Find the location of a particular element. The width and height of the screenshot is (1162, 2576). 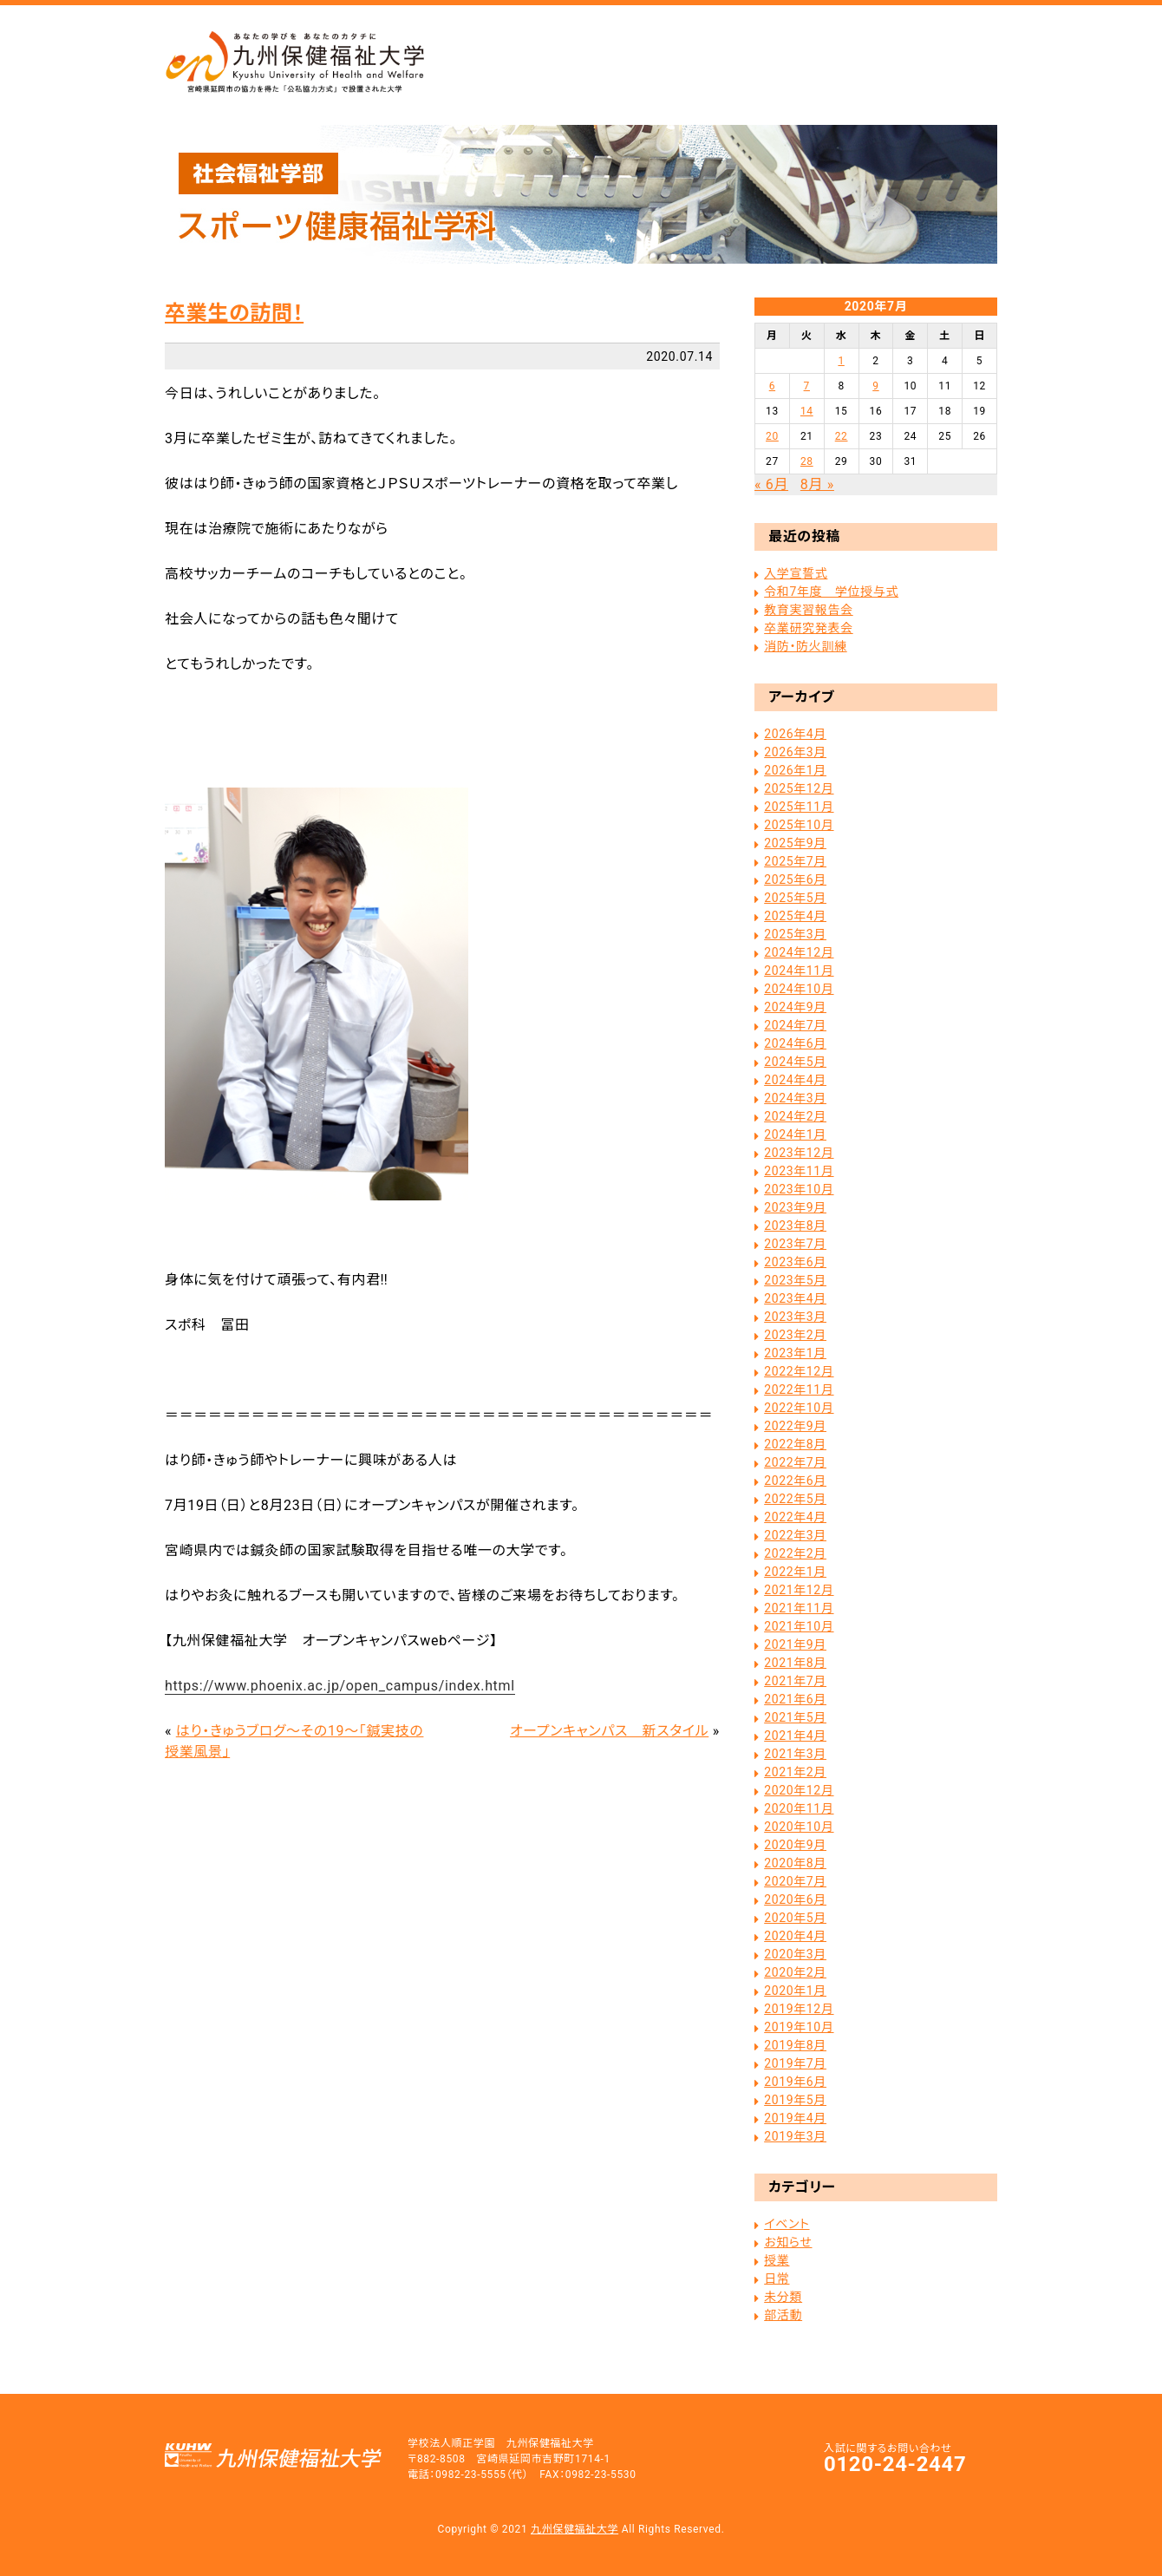

日常 is located at coordinates (776, 2278).